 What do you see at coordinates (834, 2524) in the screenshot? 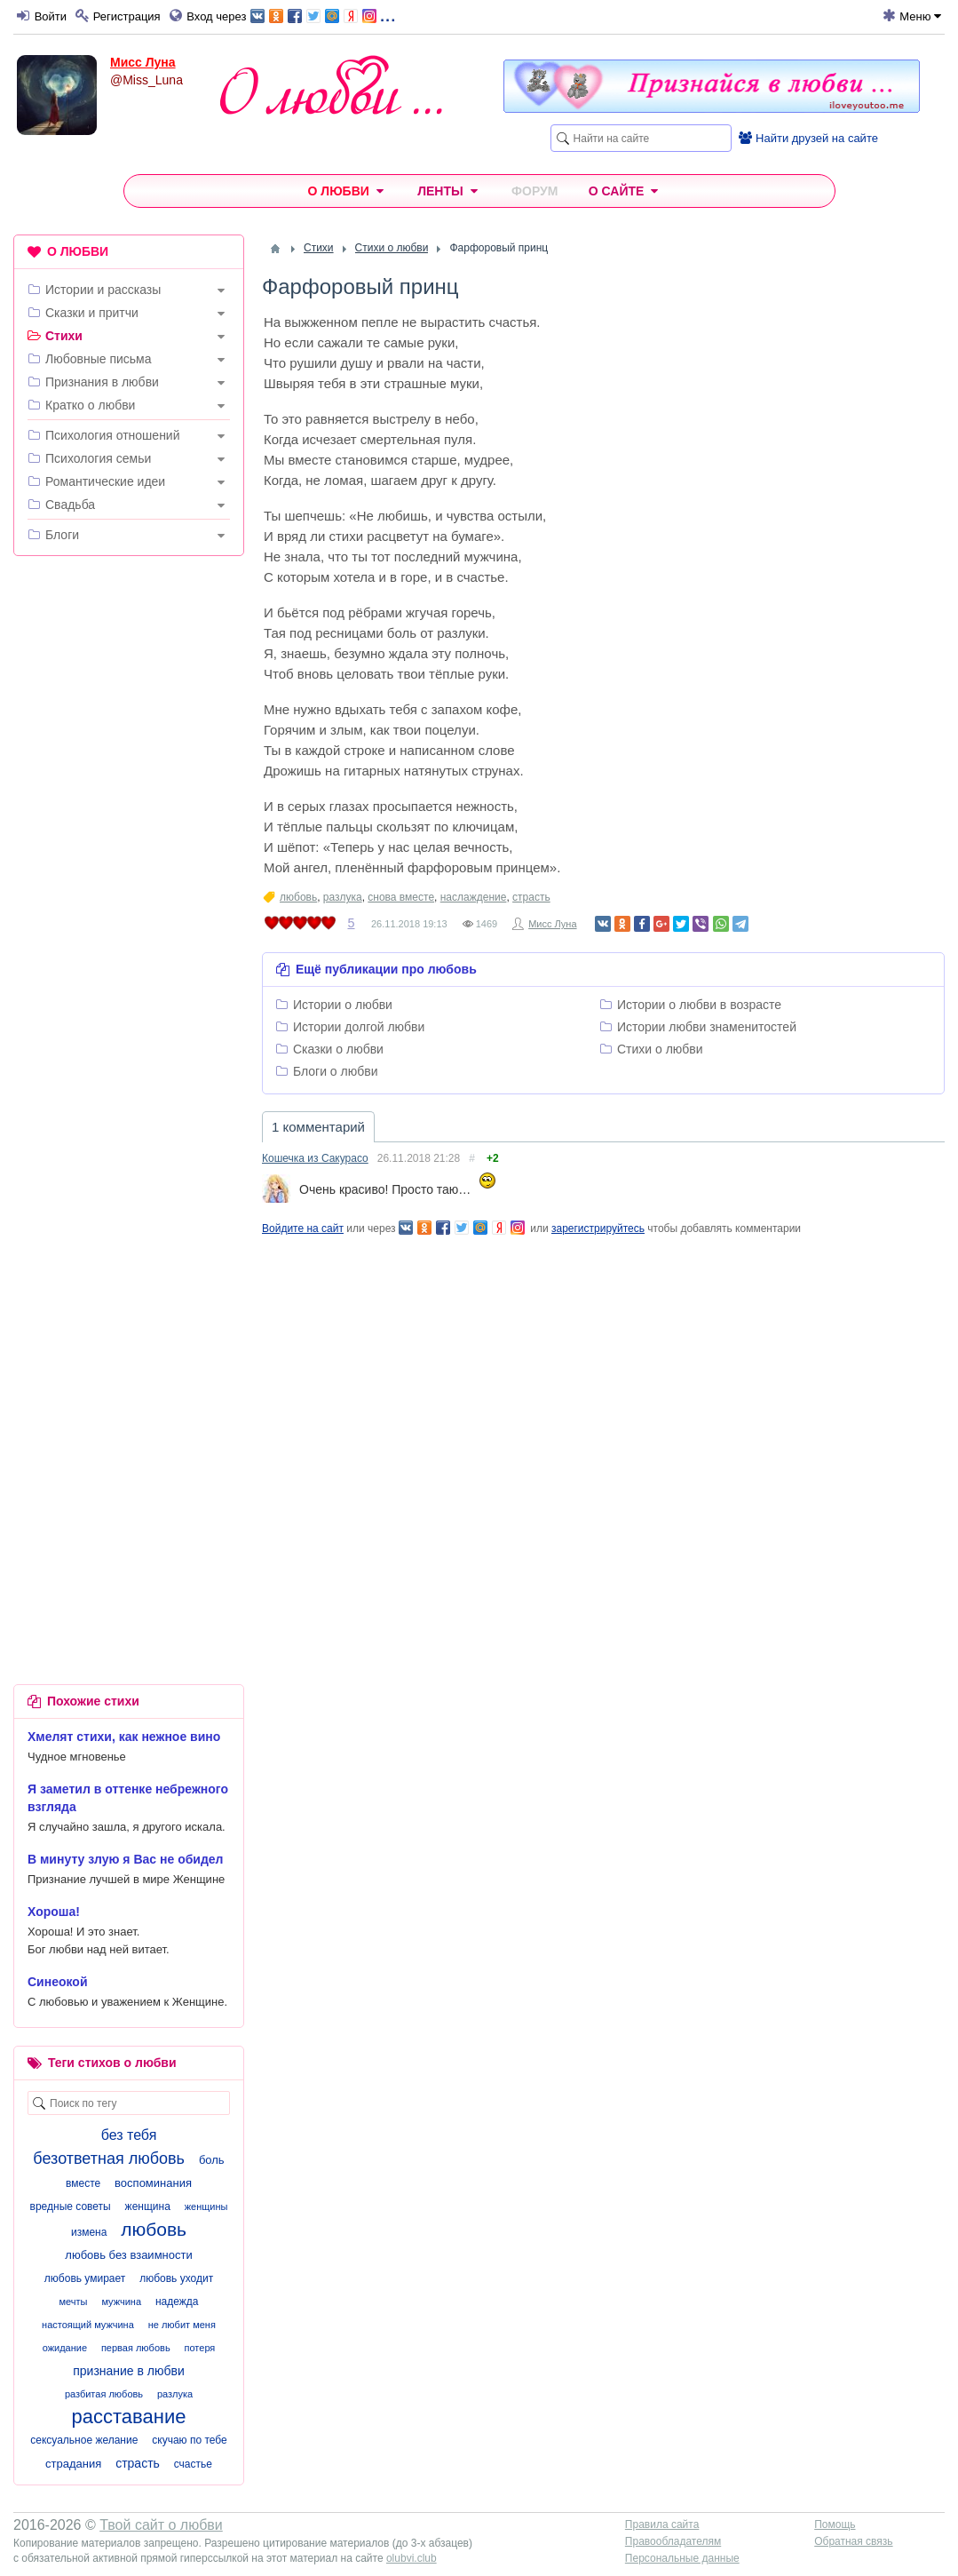
I see `Помощь` at bounding box center [834, 2524].